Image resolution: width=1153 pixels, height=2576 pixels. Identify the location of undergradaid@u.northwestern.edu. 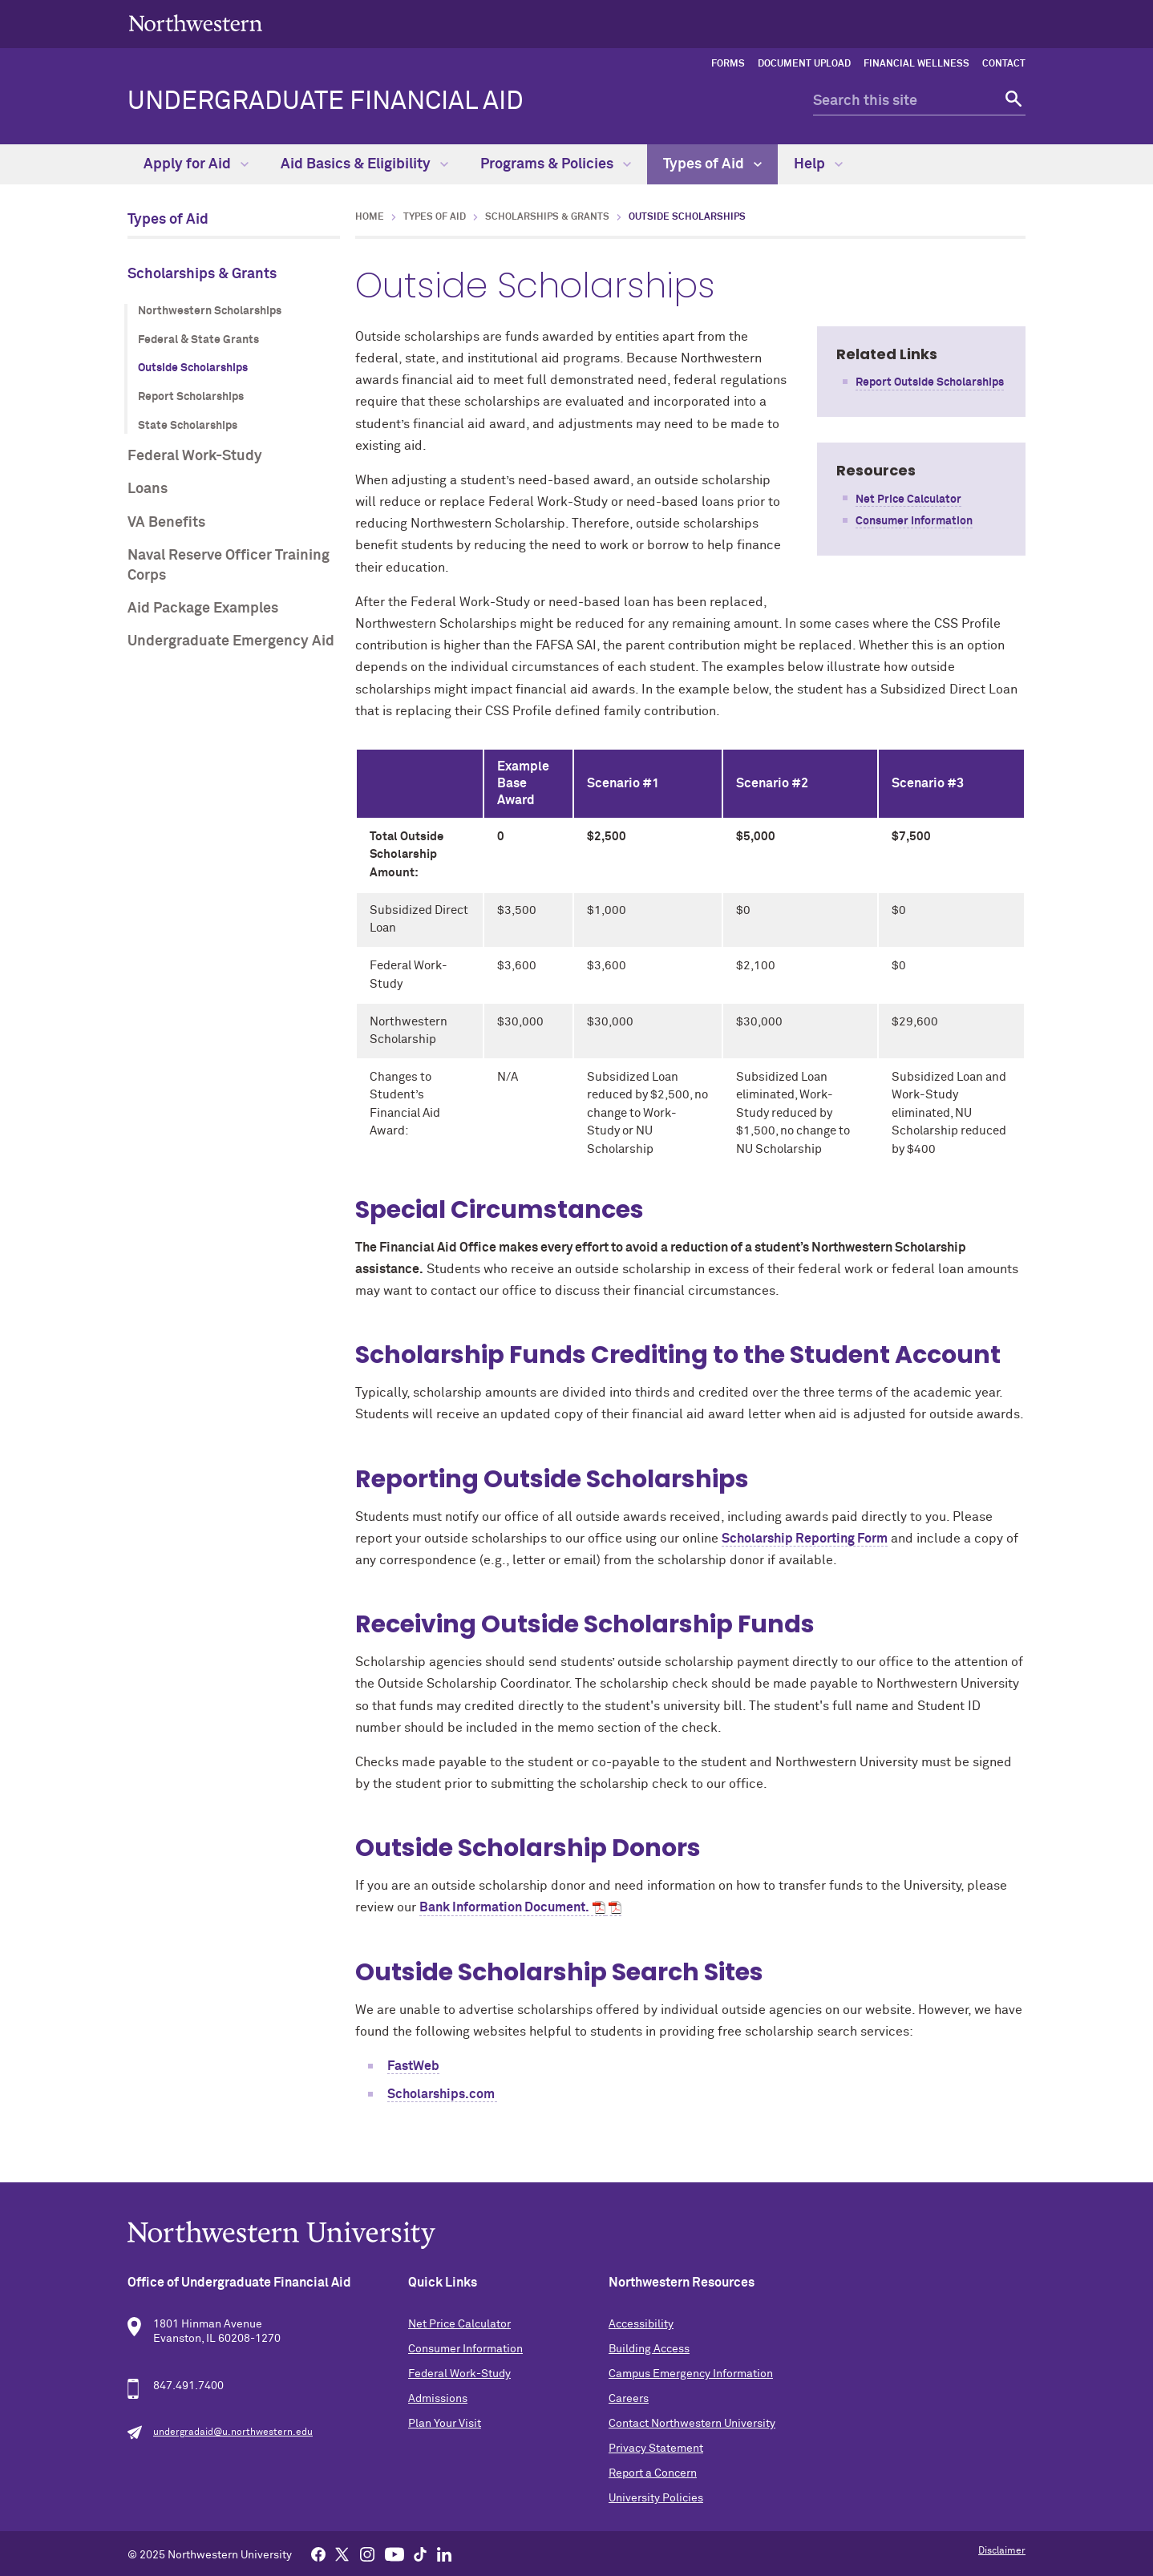
(233, 2432).